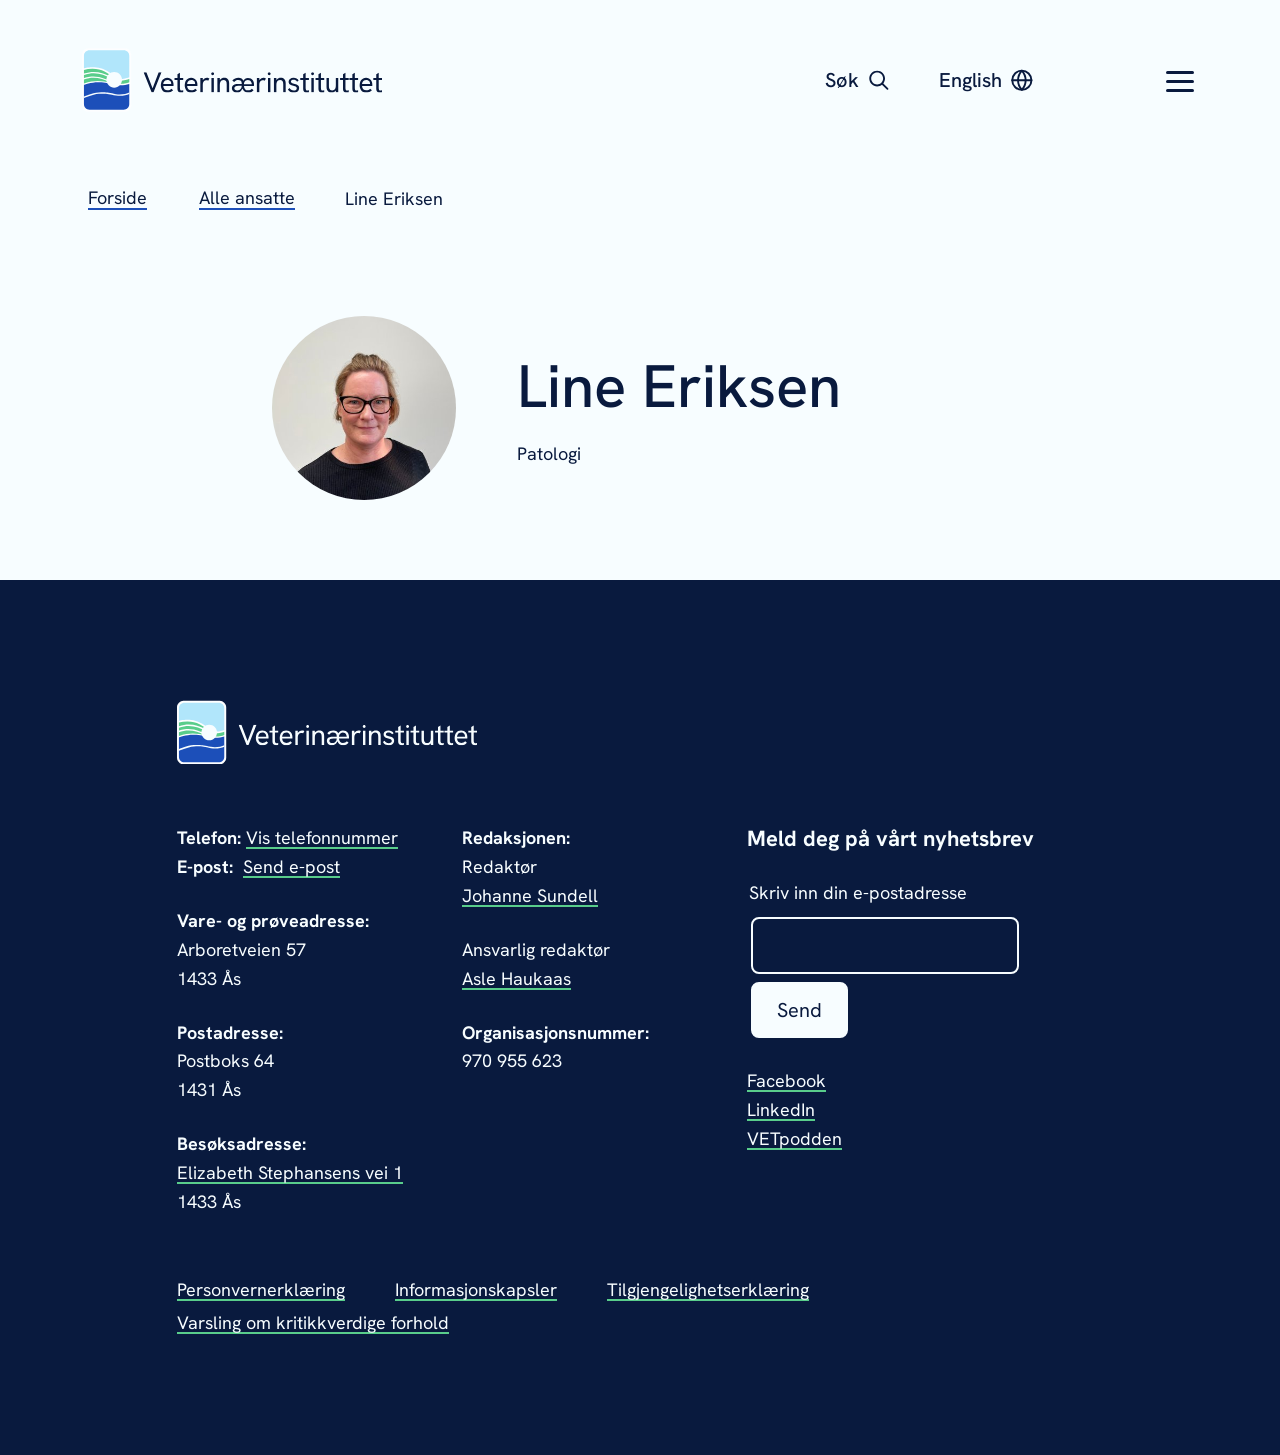 This screenshot has height=1455, width=1280. I want to click on Elizabeth Stephansens vei 1, so click(290, 1172).